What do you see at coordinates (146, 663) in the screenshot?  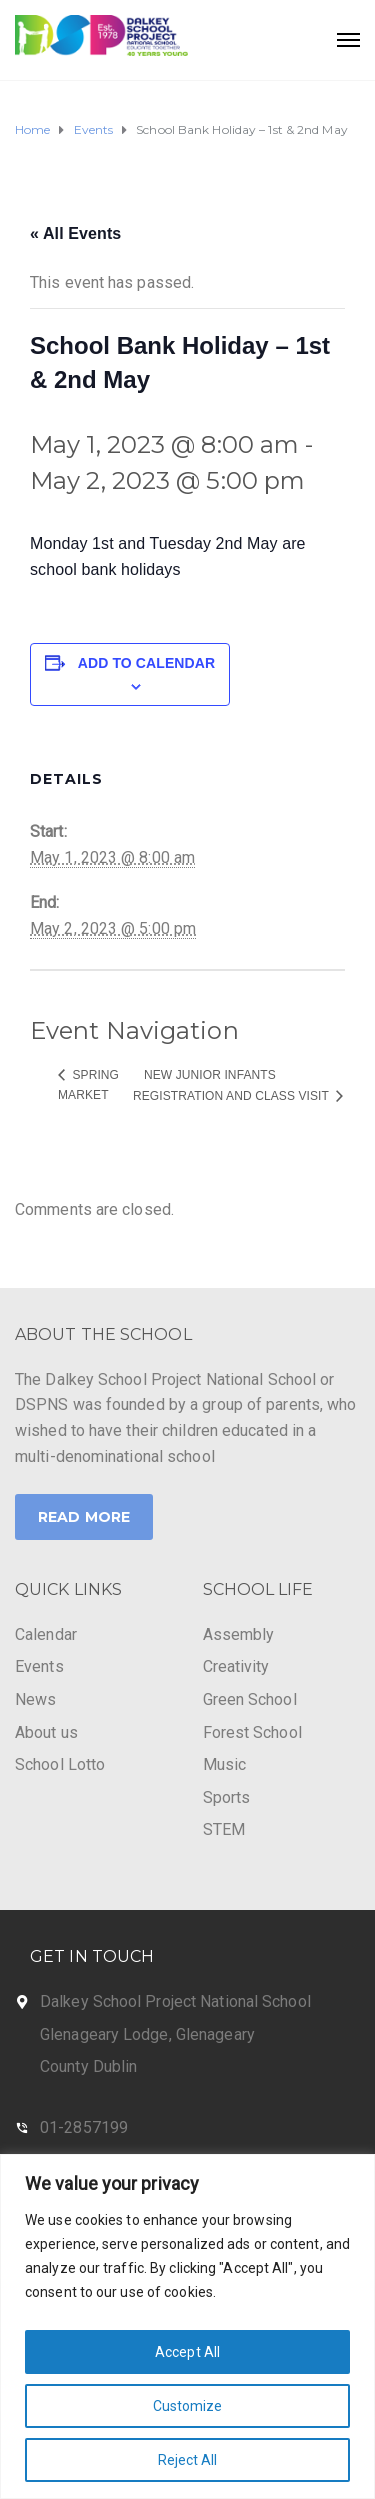 I see `Add to calendar` at bounding box center [146, 663].